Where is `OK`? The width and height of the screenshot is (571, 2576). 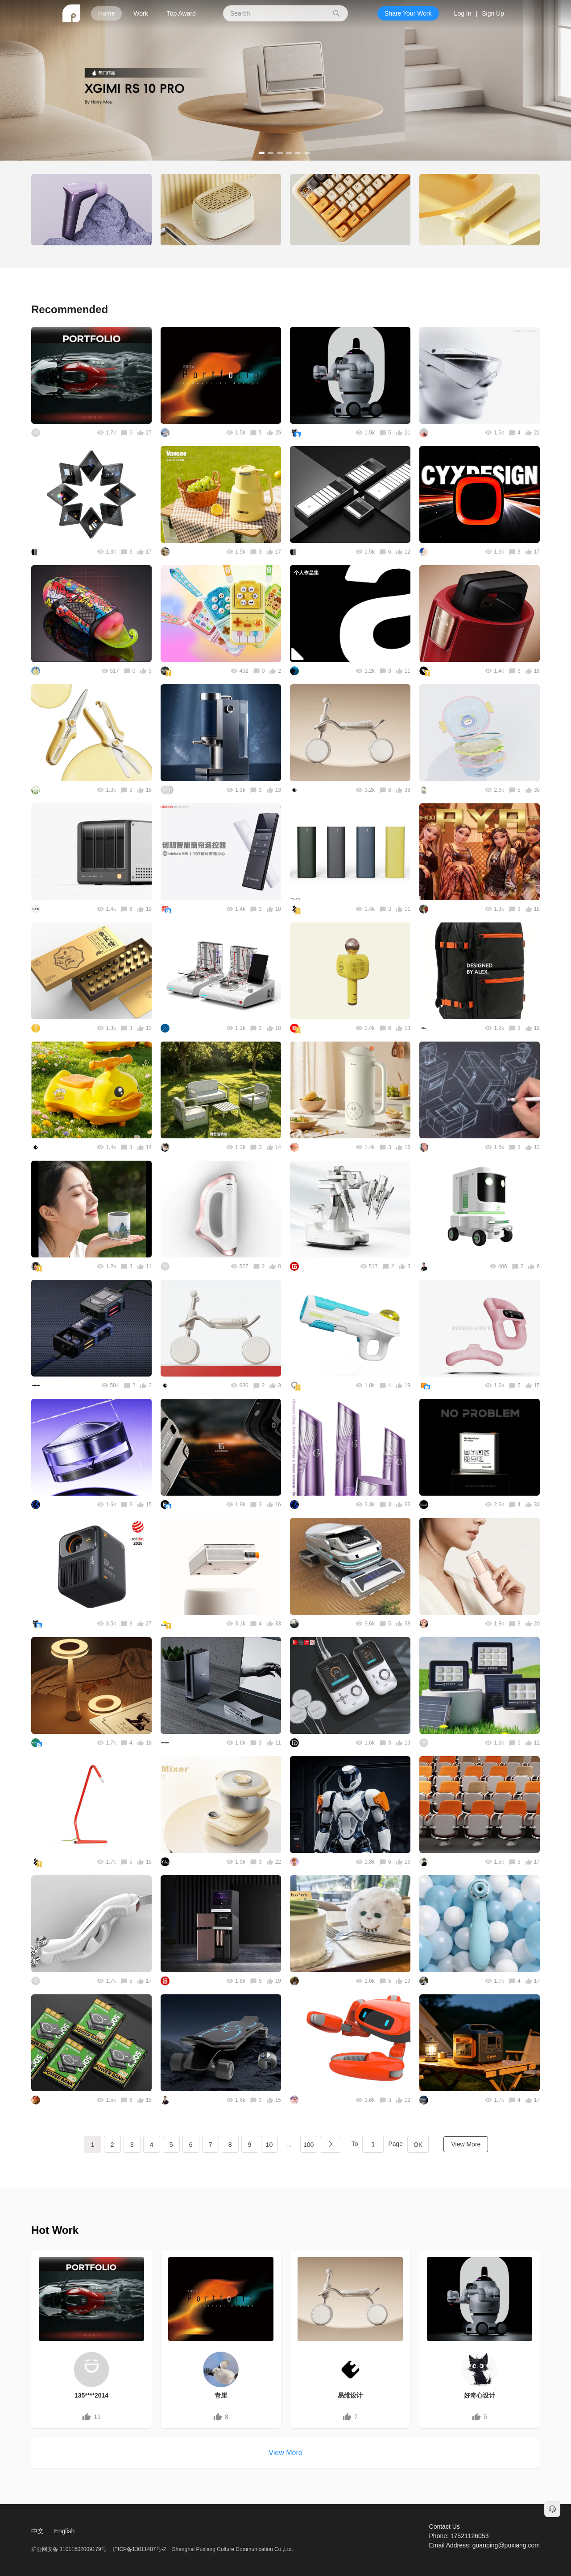 OK is located at coordinates (418, 2144).